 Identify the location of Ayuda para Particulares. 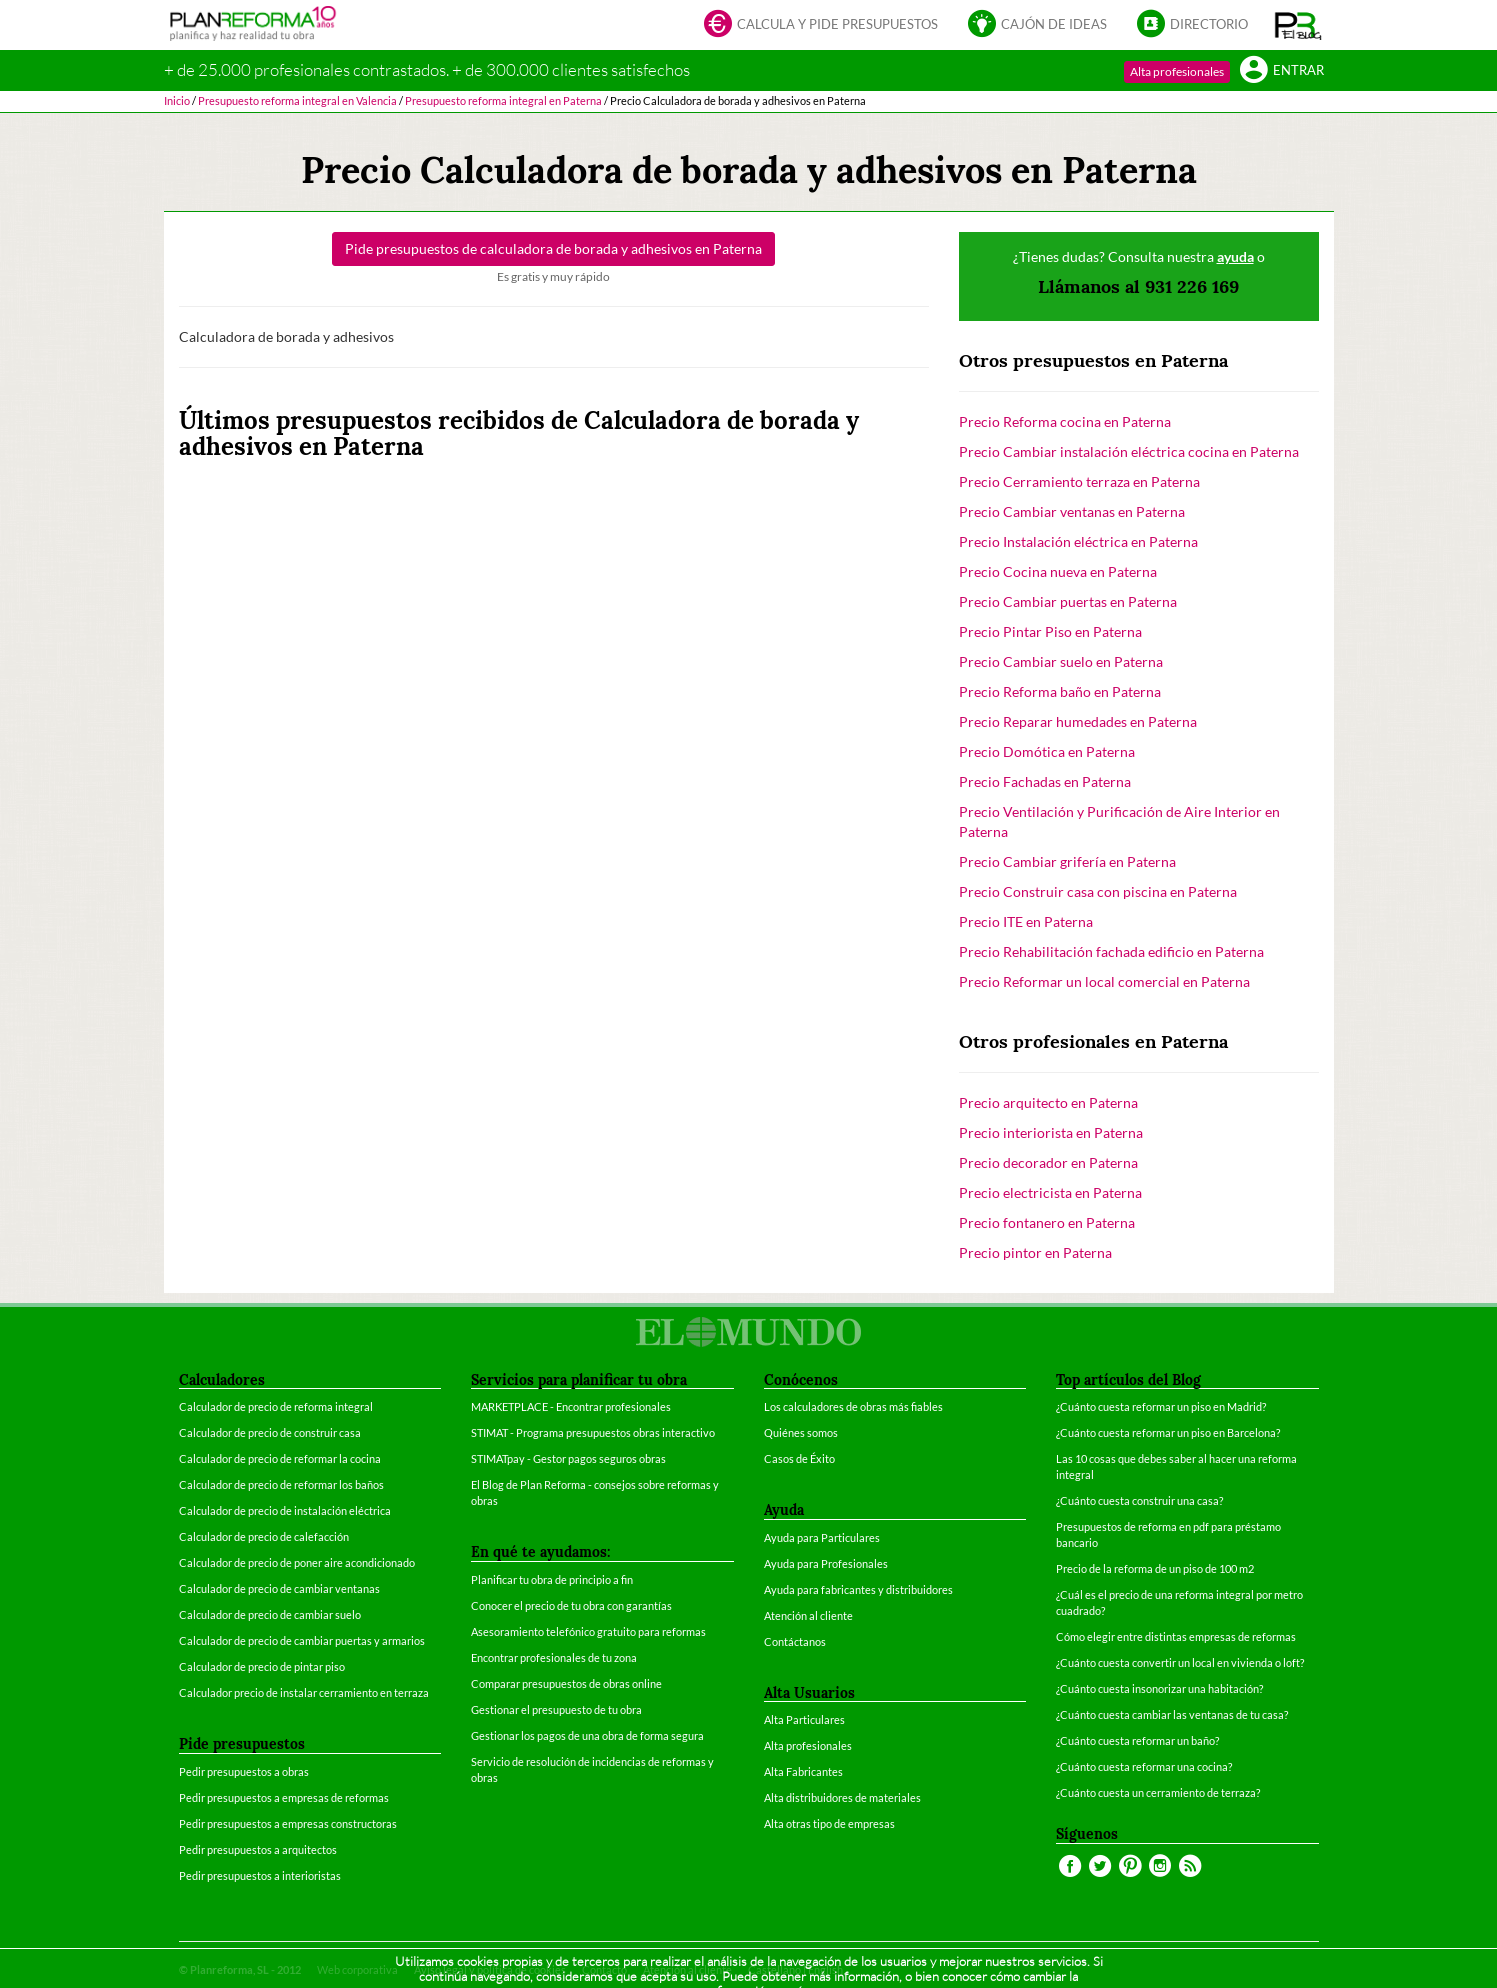
(822, 1537).